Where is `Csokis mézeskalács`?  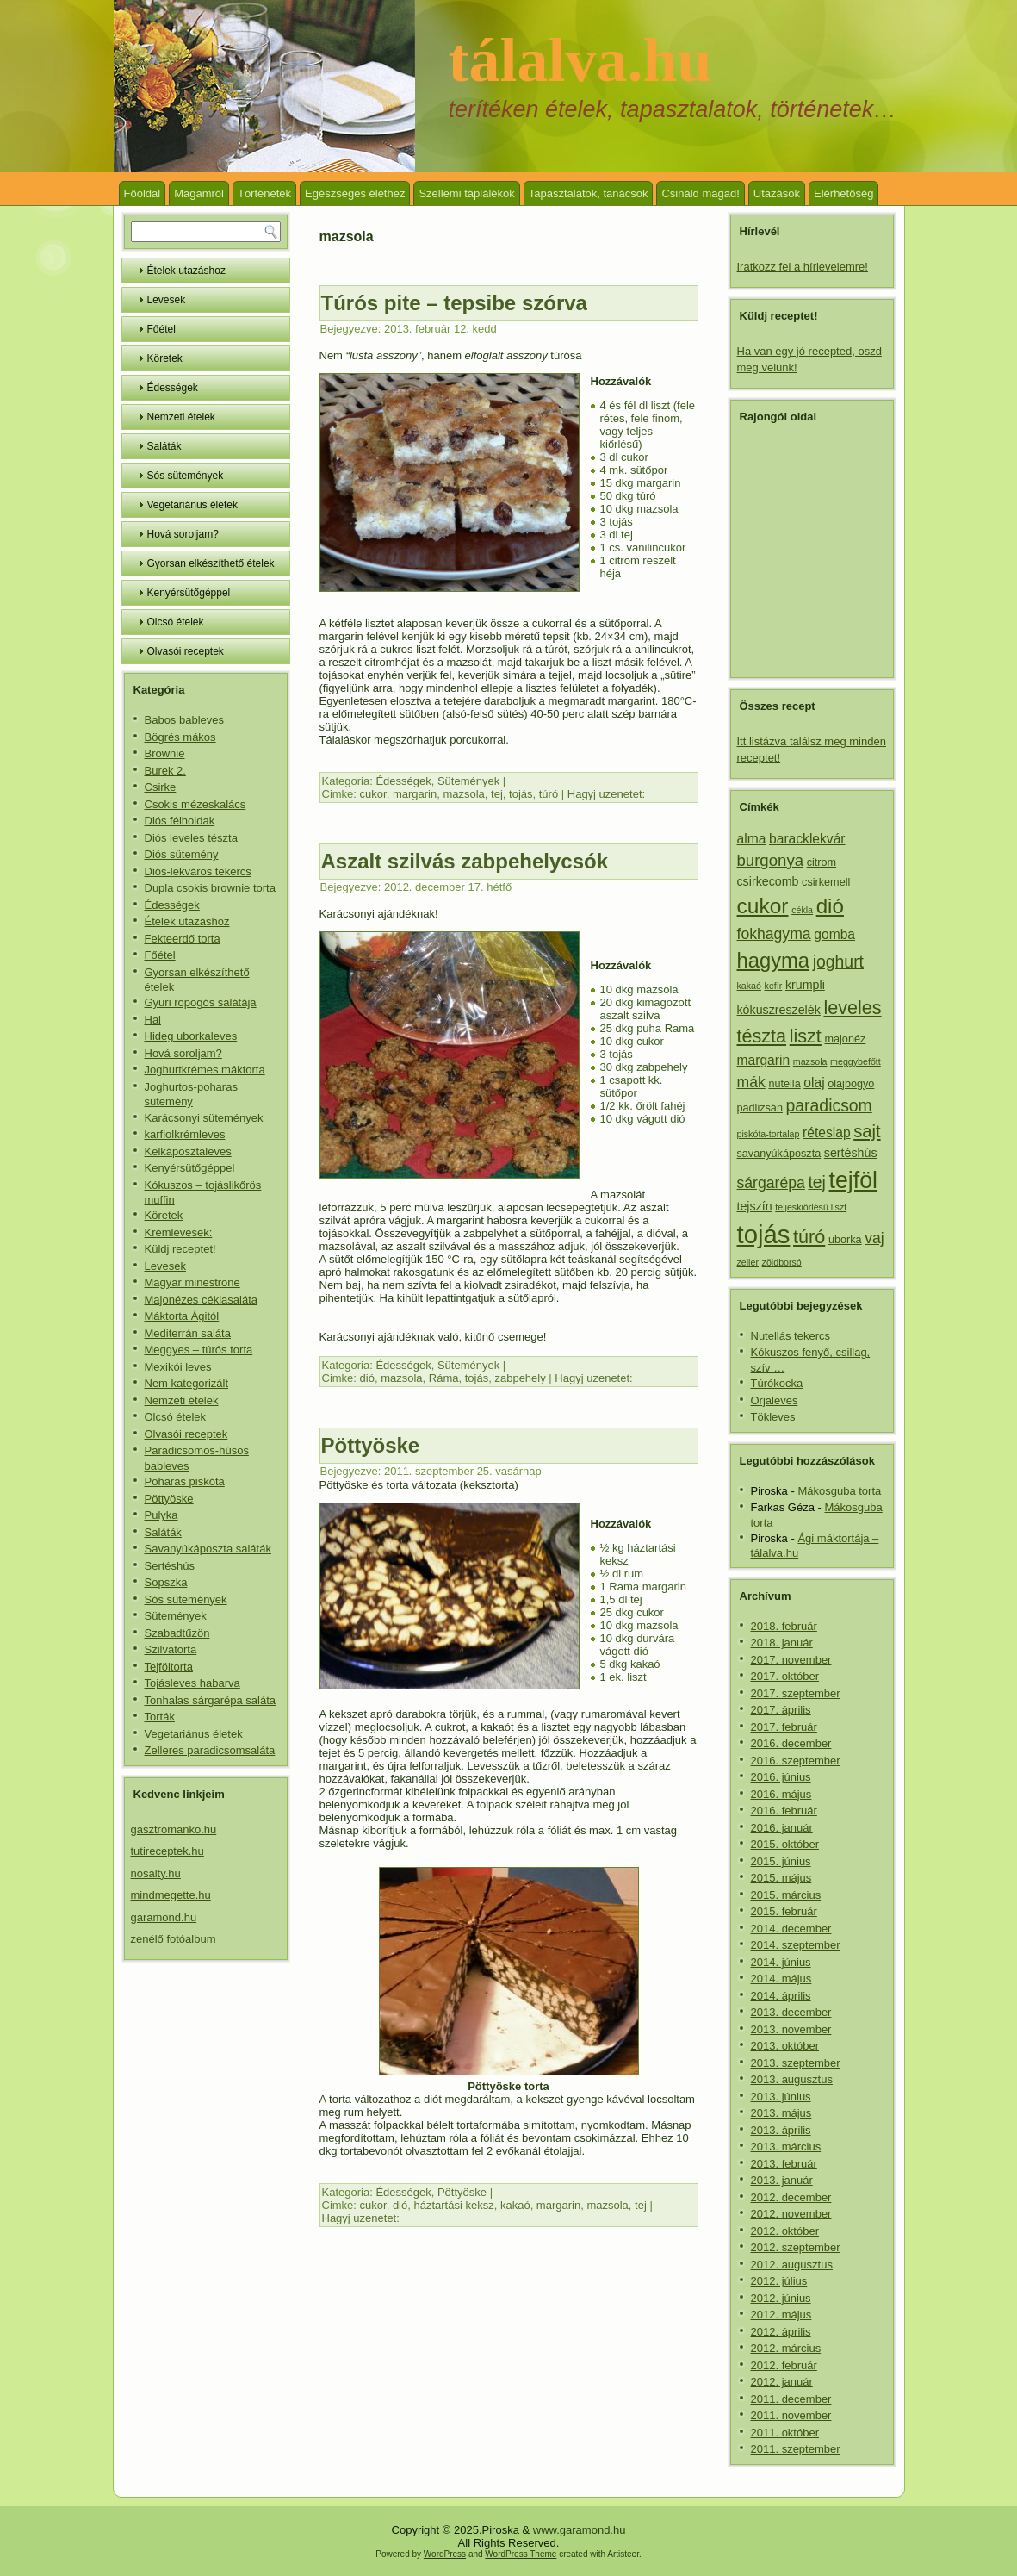 Csokis mézeskalács is located at coordinates (195, 804).